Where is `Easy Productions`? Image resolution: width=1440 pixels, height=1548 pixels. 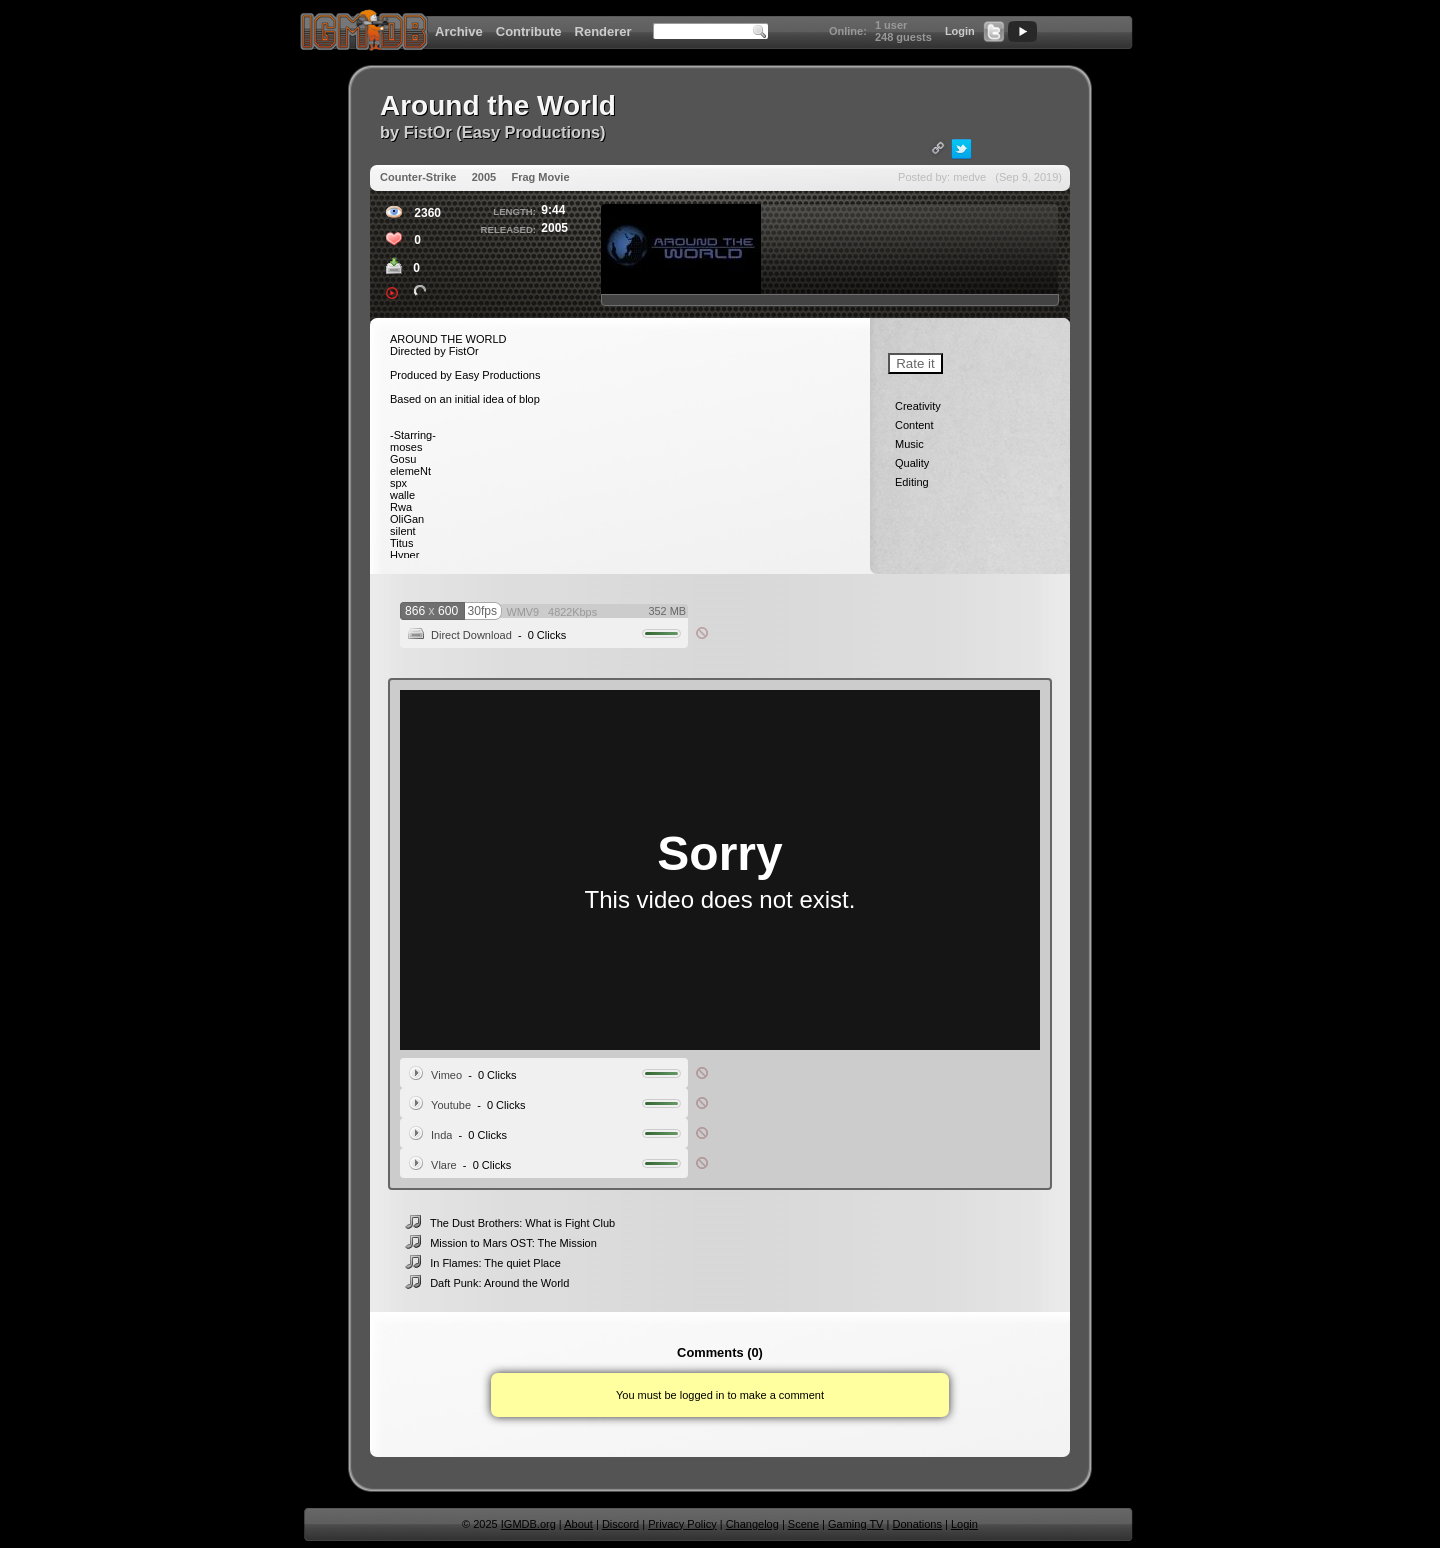
Easy Productions is located at coordinates (531, 132).